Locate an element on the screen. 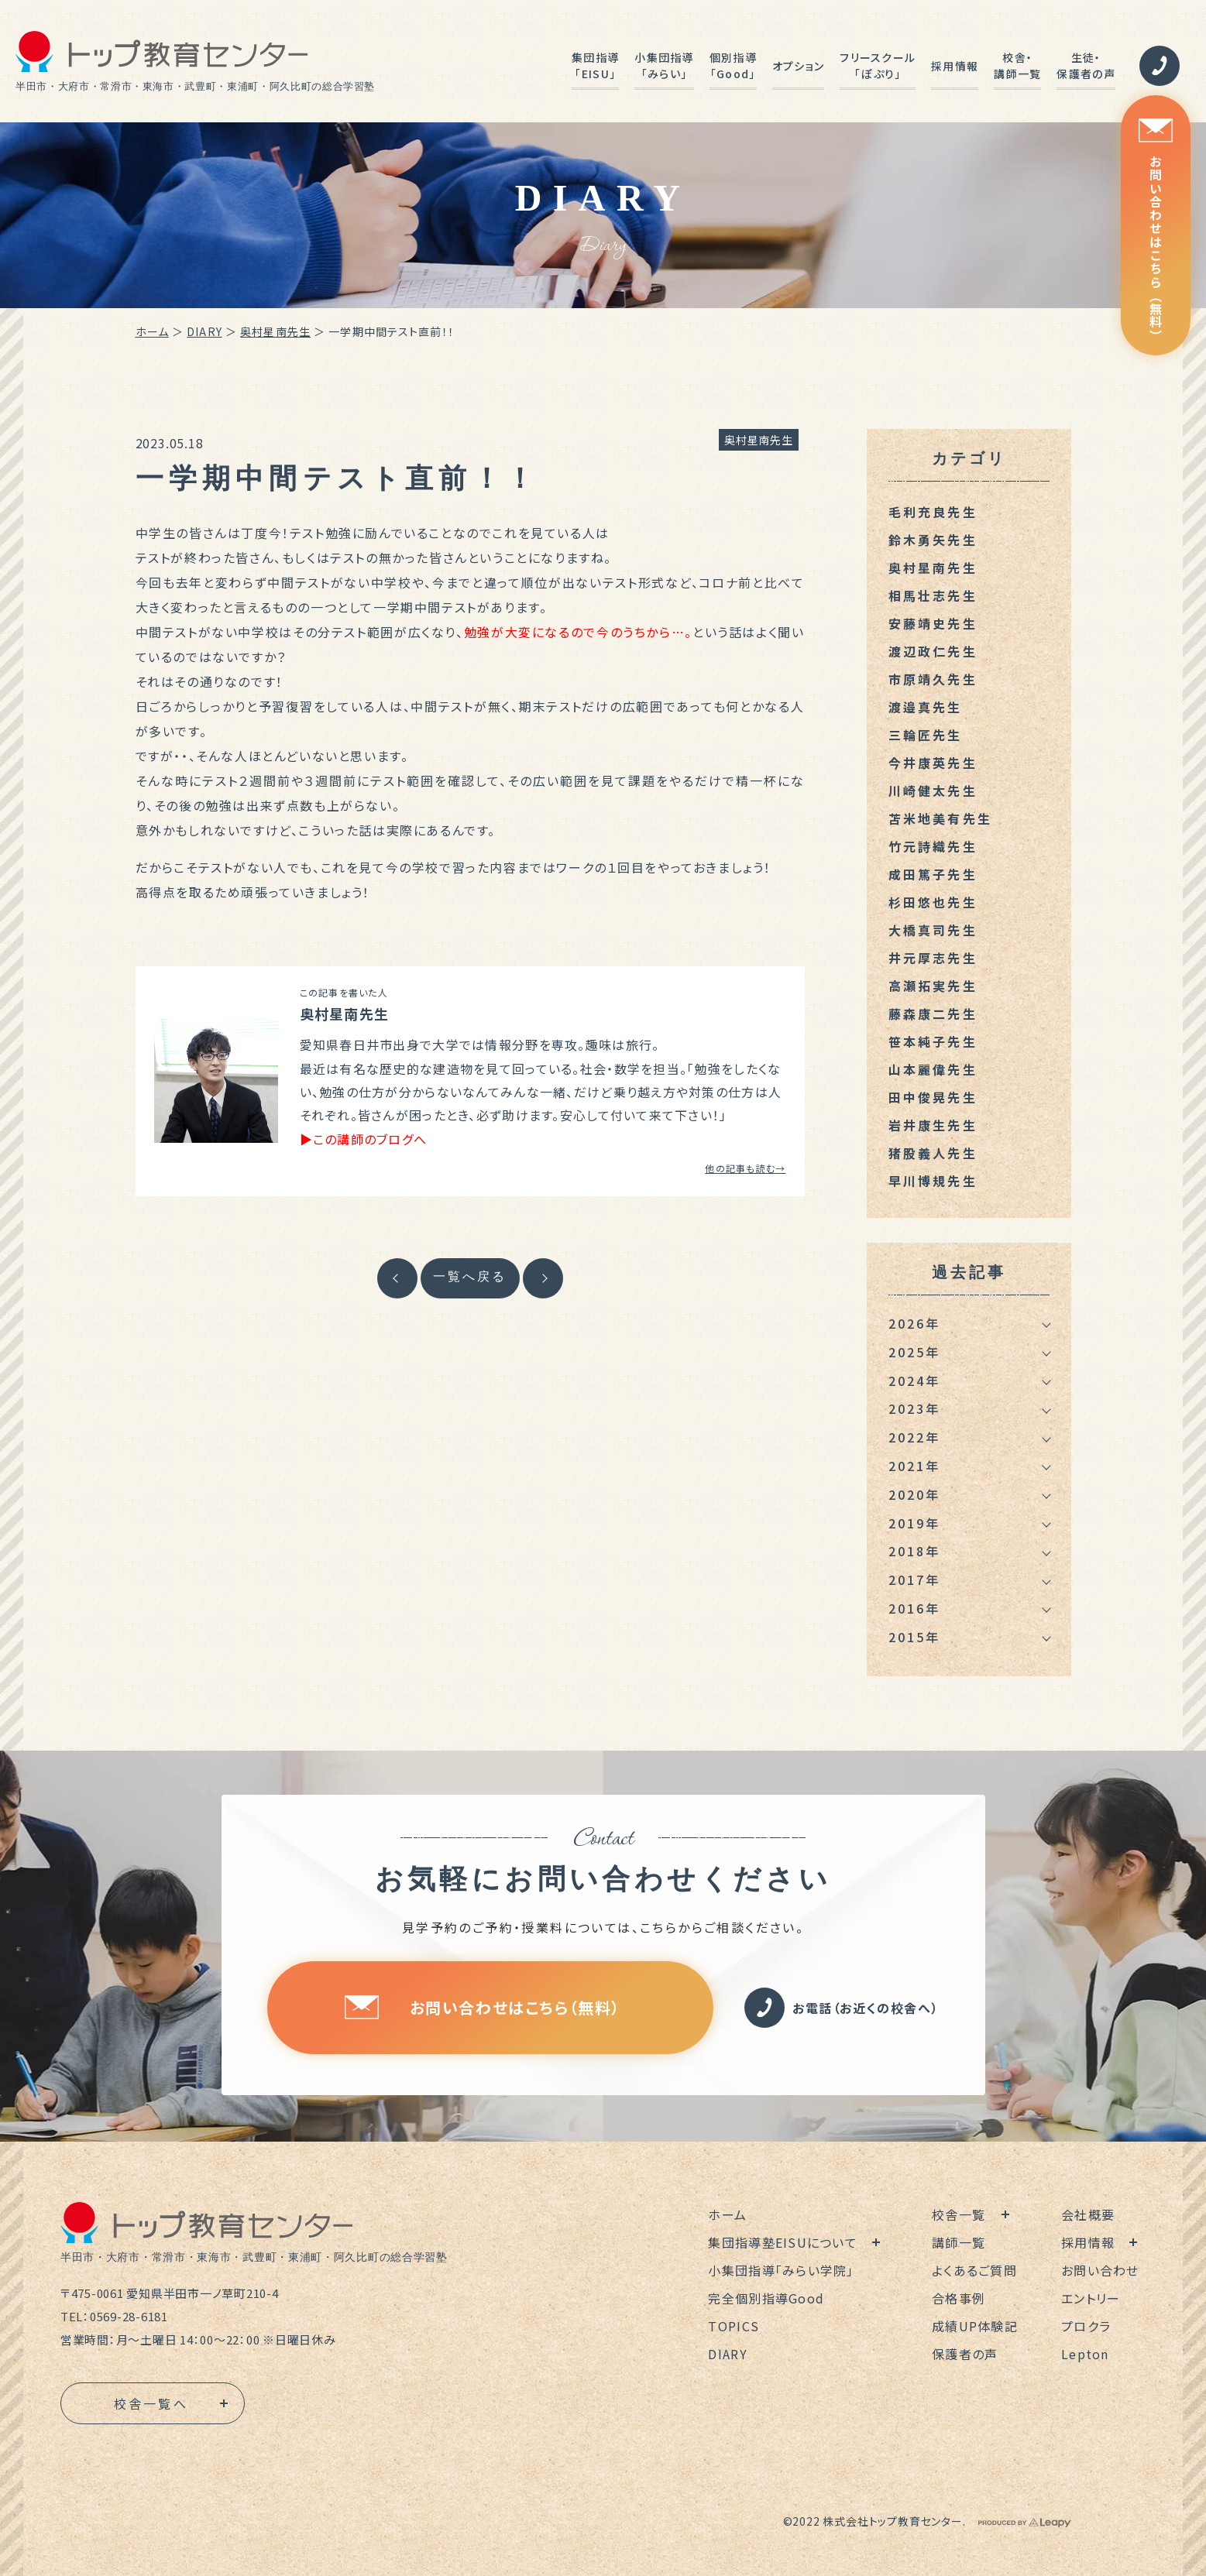 The width and height of the screenshot is (1206, 2576). 保護者の声 is located at coordinates (965, 2353).